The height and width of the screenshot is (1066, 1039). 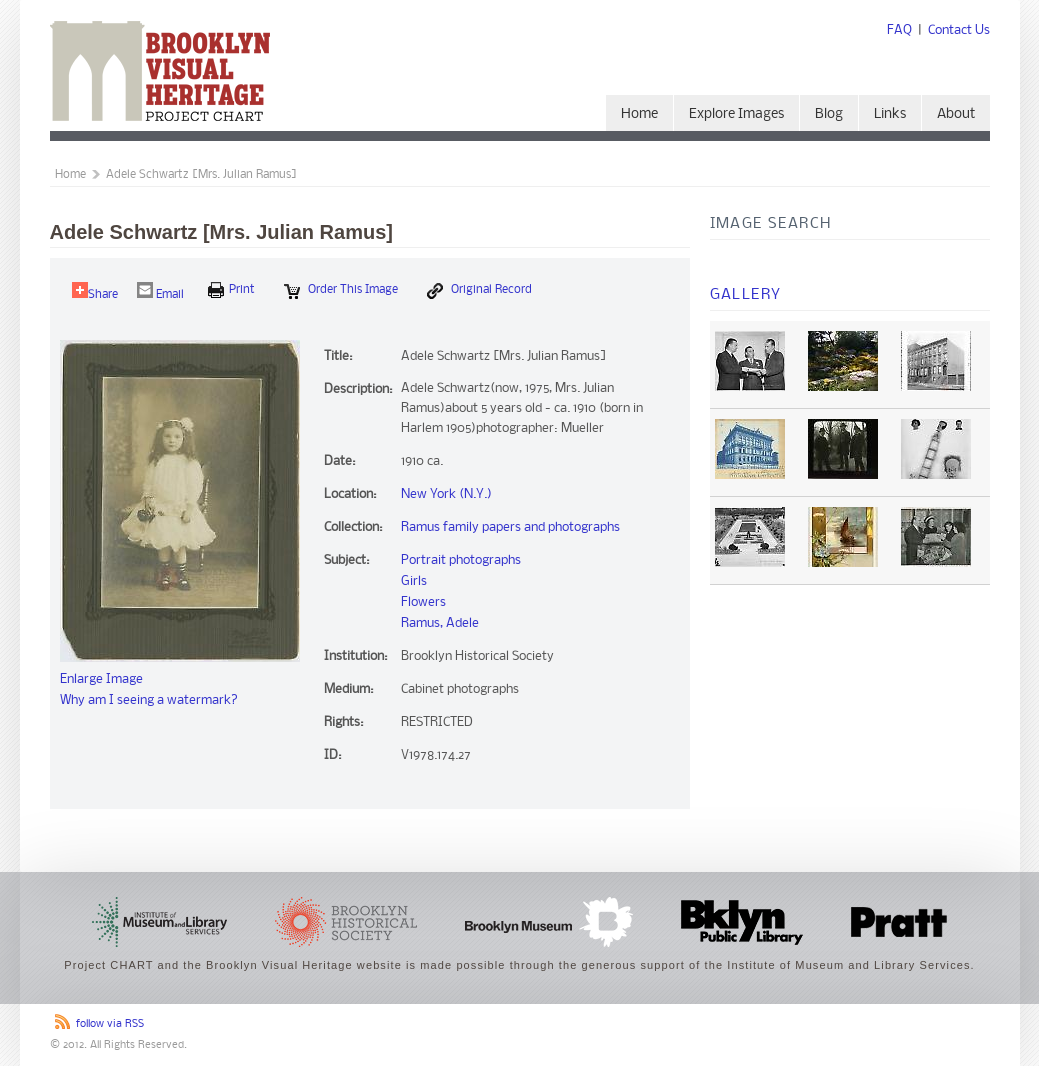 I want to click on About, so click(x=956, y=114).